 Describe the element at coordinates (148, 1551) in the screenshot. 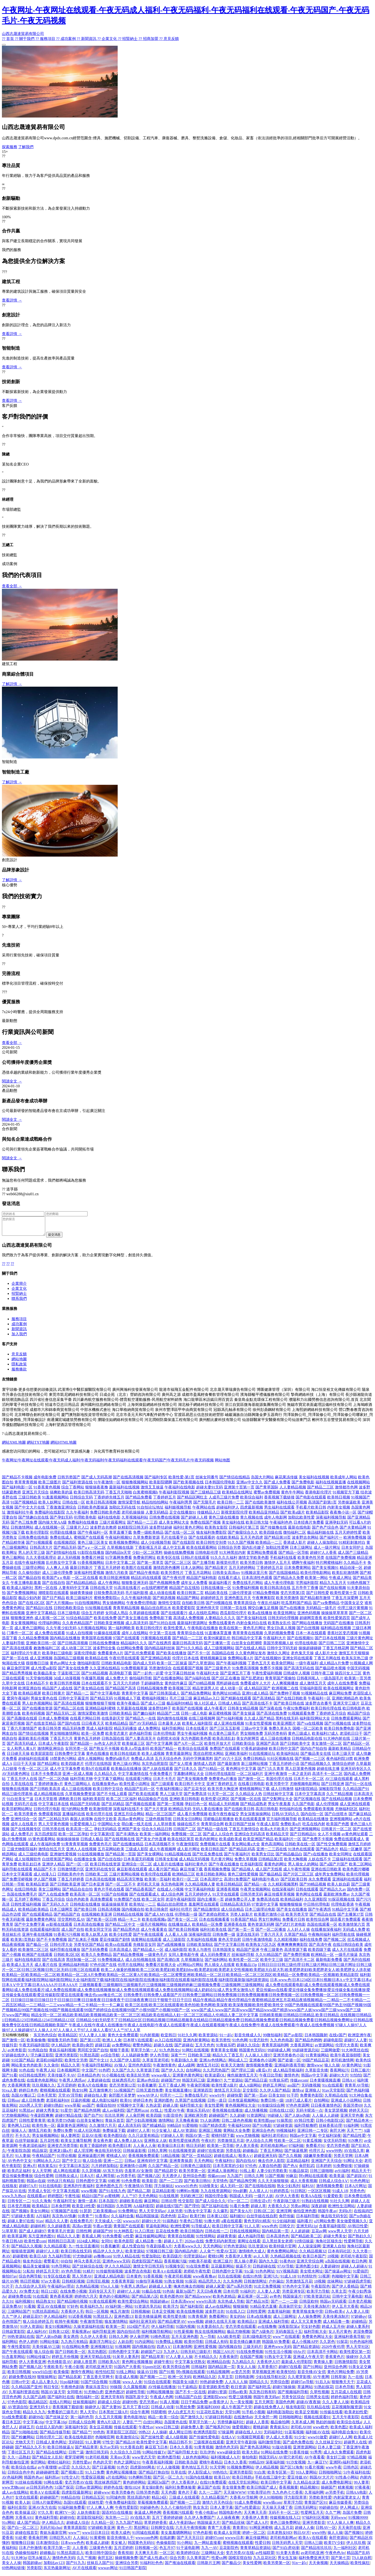

I see `丁香影视五月花` at that location.